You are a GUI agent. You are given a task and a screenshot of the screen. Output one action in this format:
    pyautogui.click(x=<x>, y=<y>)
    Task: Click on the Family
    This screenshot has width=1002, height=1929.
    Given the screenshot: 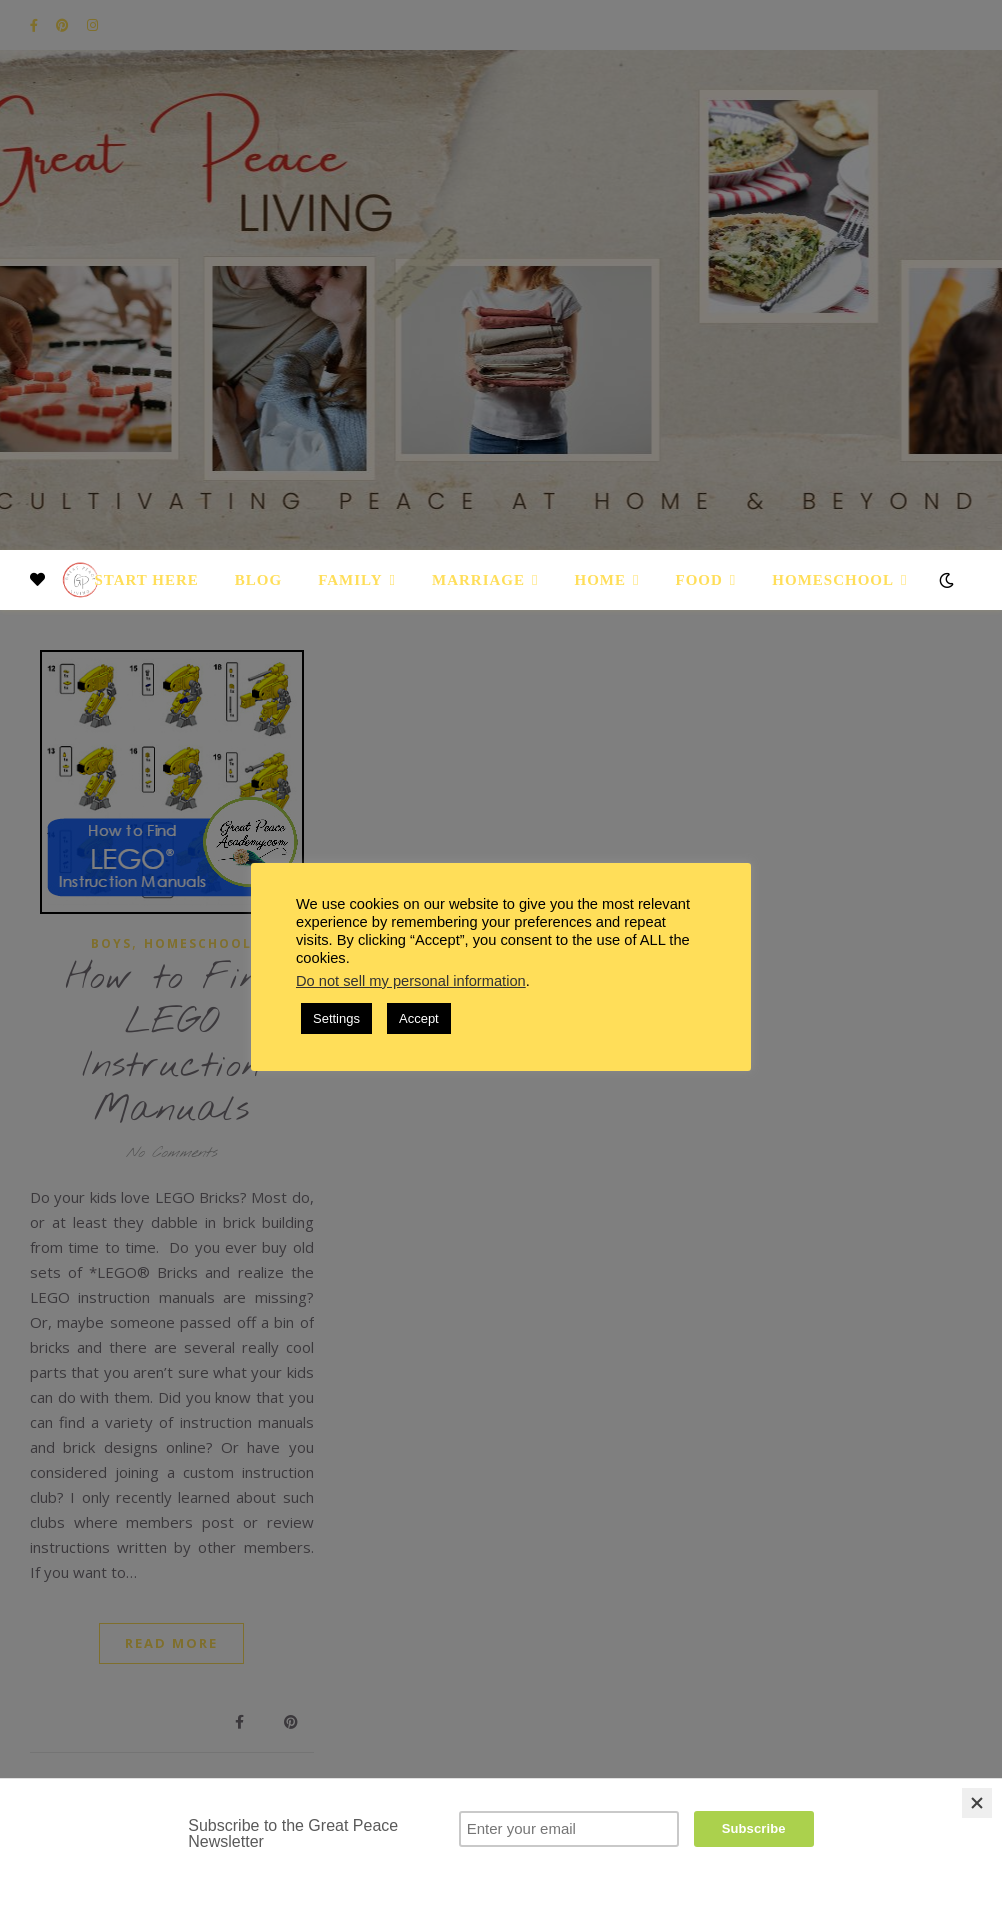 What is the action you would take?
    pyautogui.click(x=350, y=580)
    